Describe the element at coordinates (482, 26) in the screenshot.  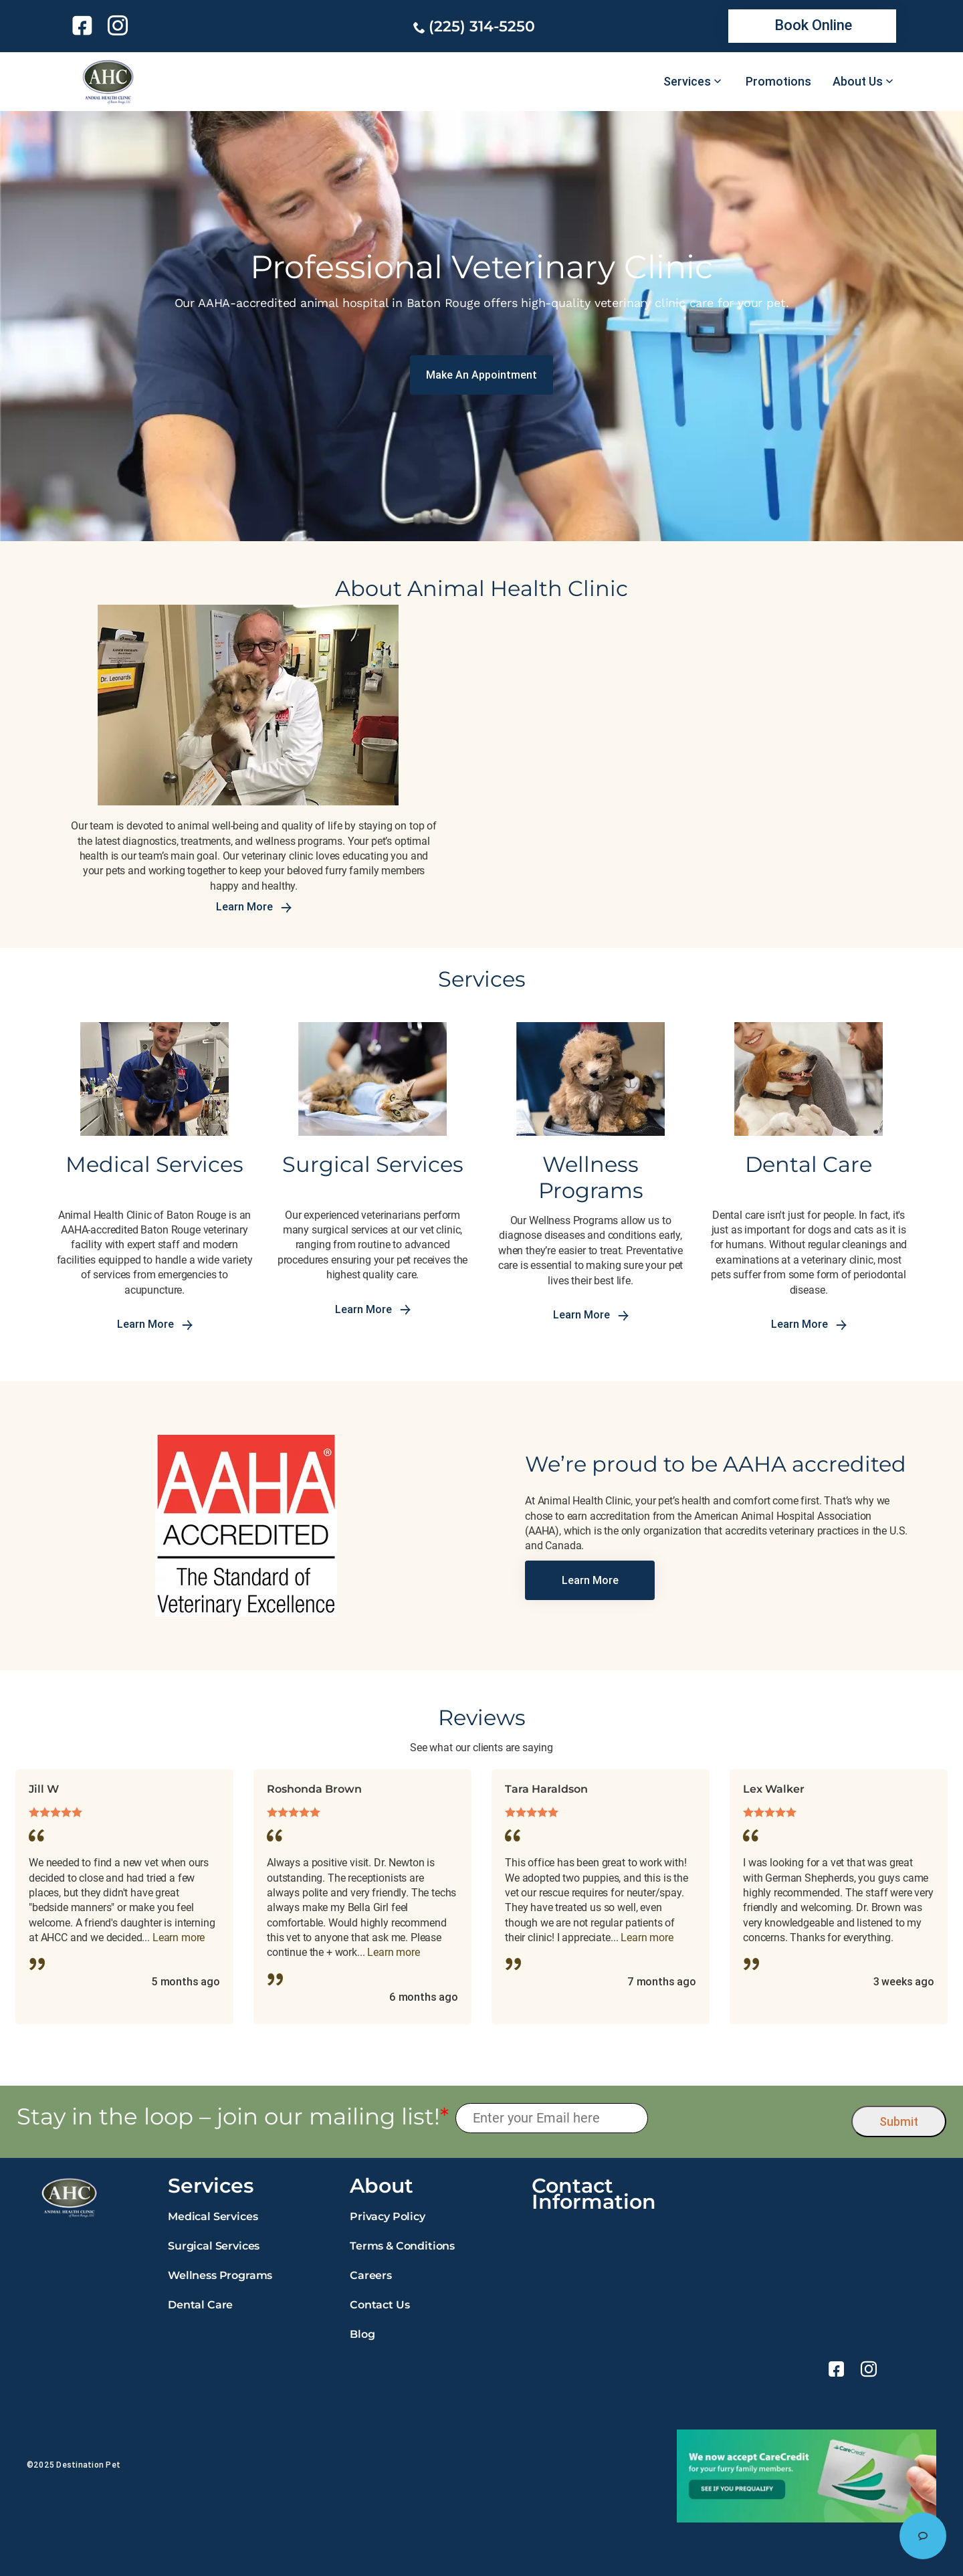
I see `(225) 314-5250` at that location.